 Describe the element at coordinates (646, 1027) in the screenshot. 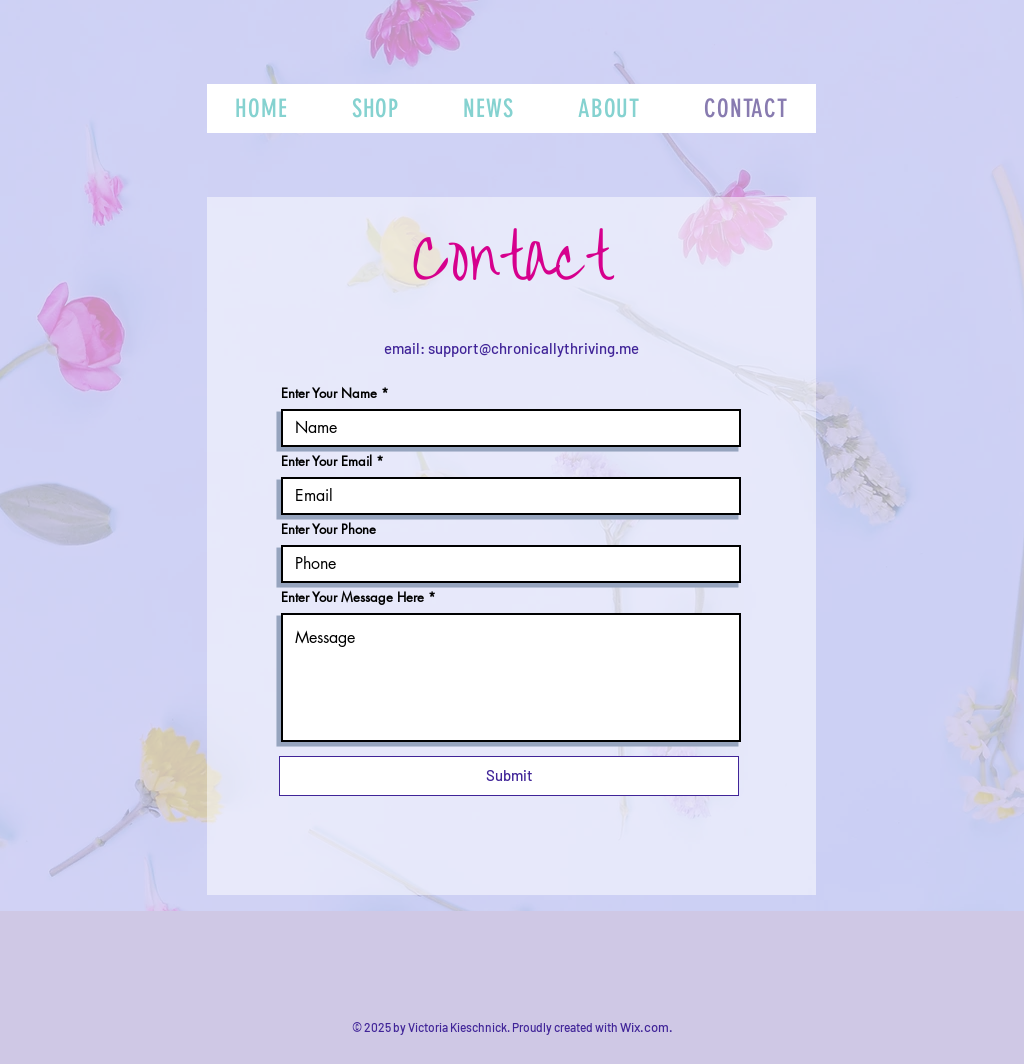

I see `Wix.com.` at that location.